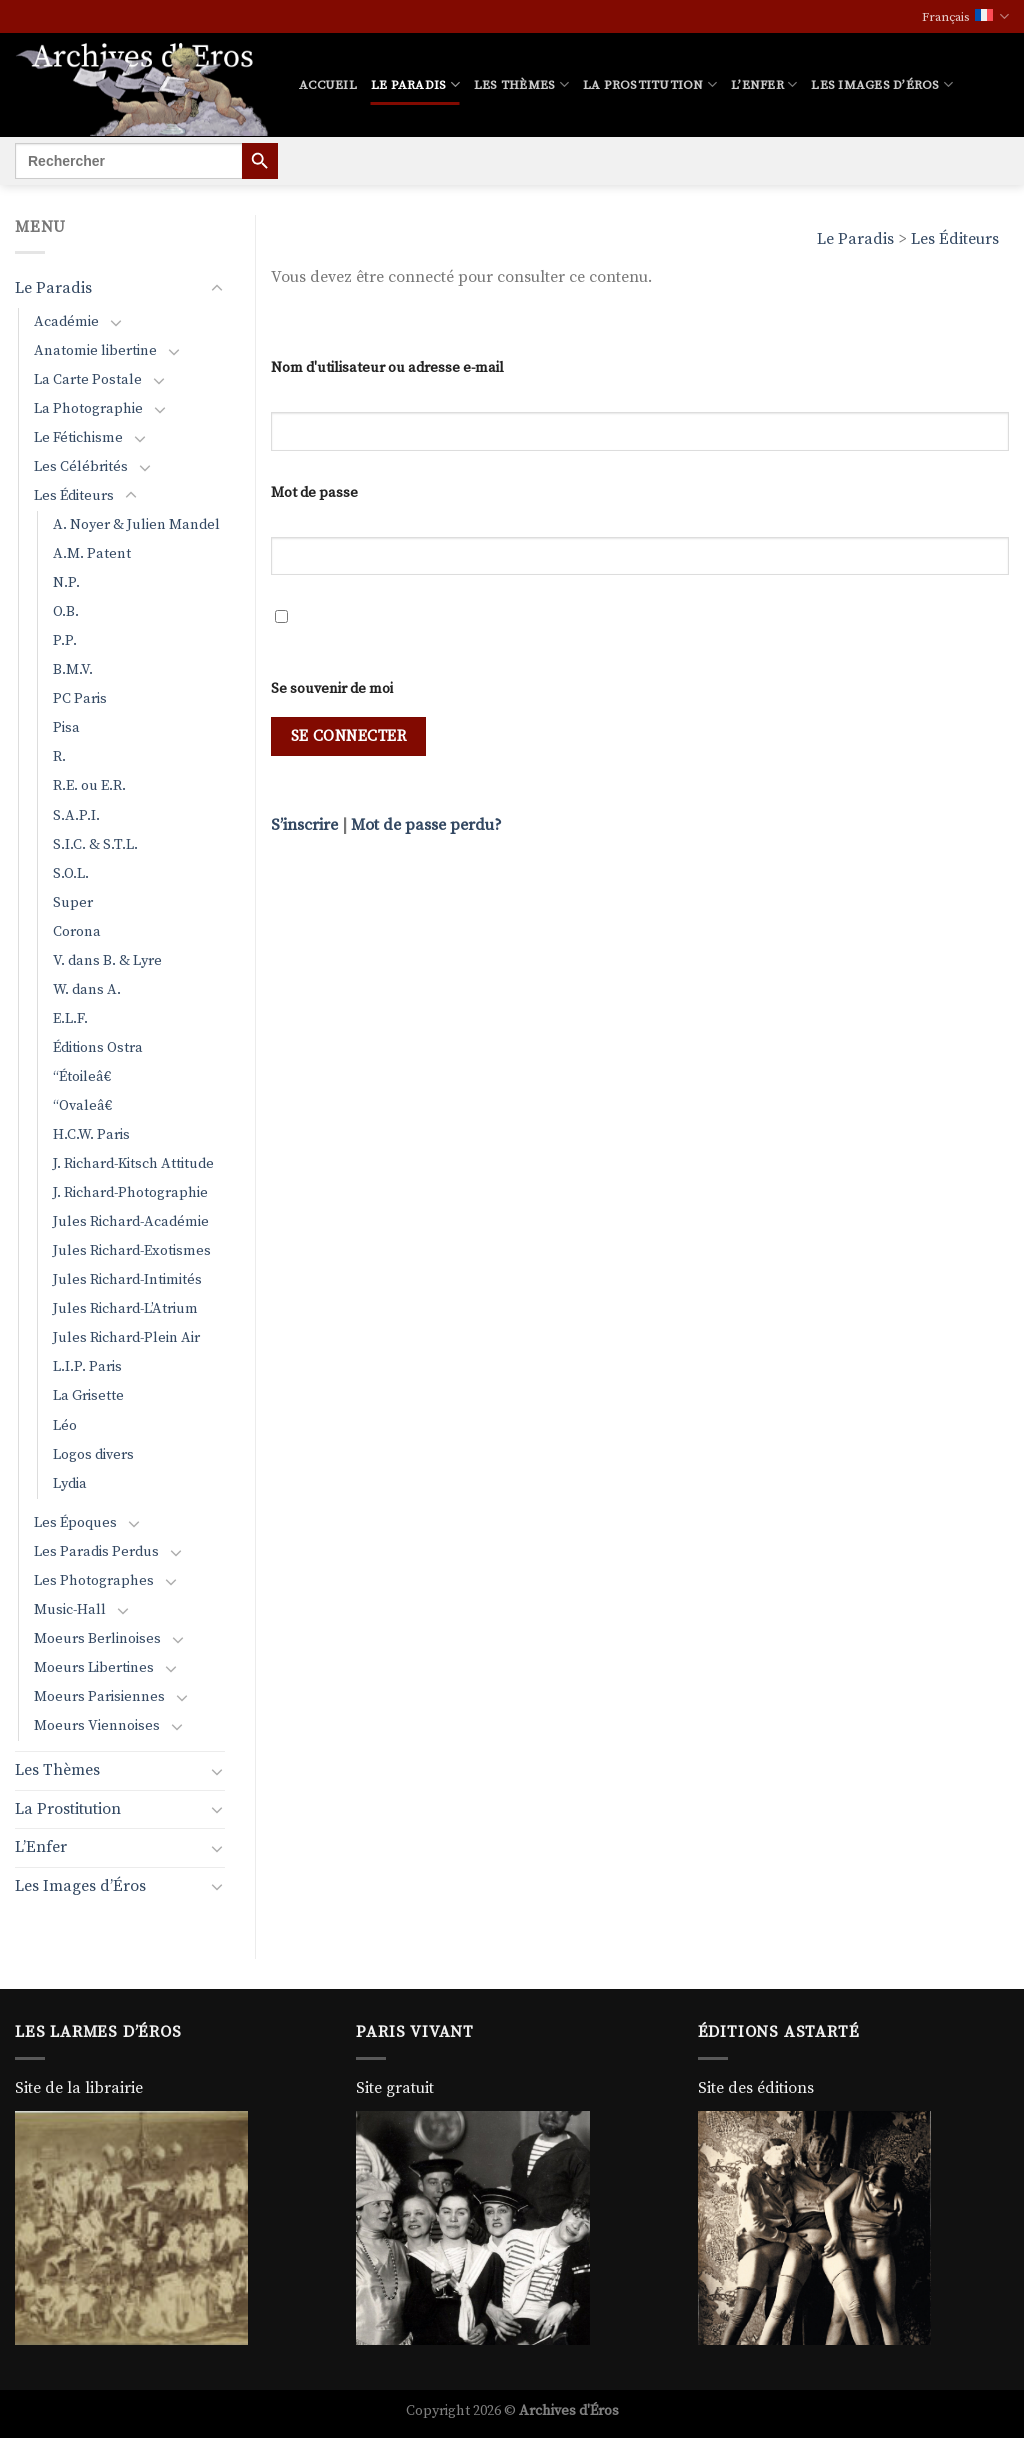  What do you see at coordinates (136, 525) in the screenshot?
I see `A. Noyer & Julien Mandel` at bounding box center [136, 525].